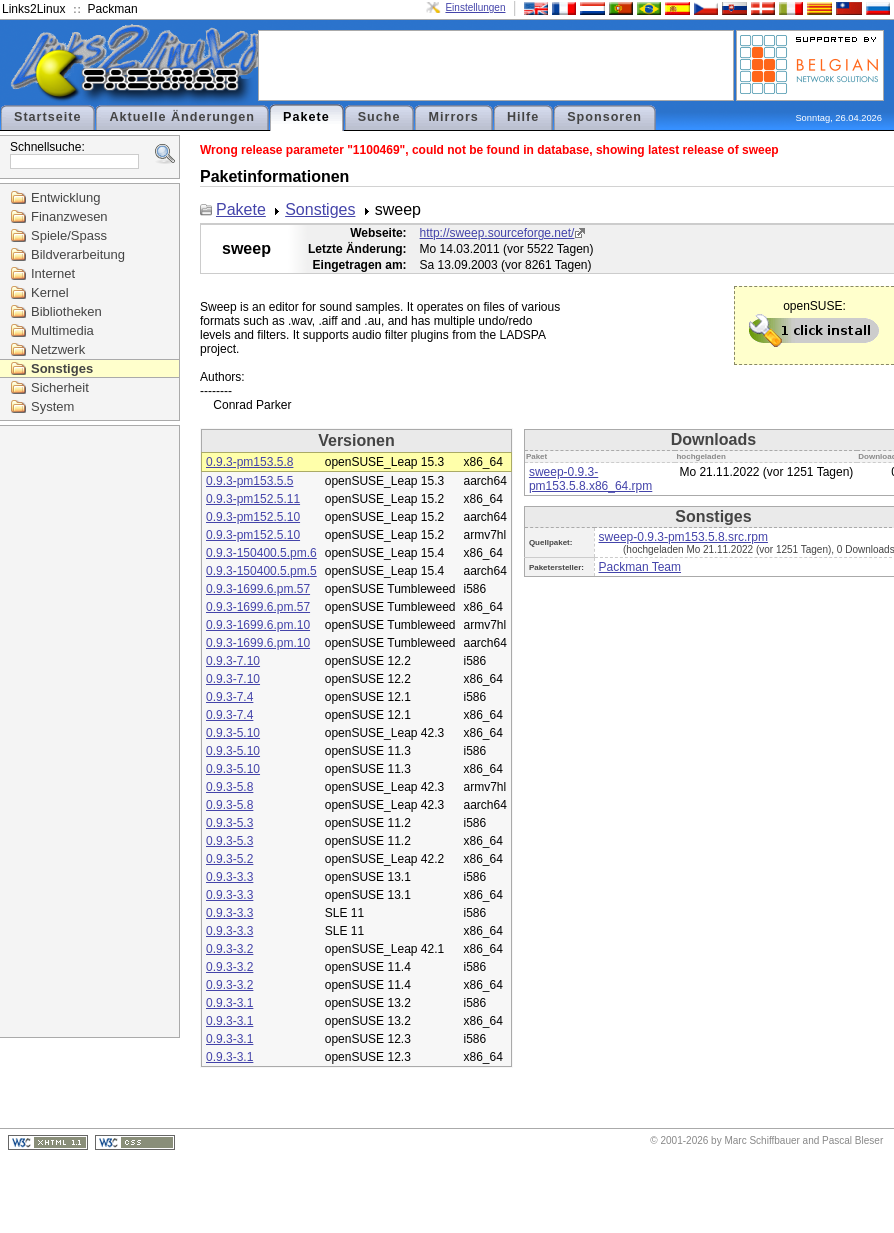 This screenshot has width=894, height=1233. What do you see at coordinates (78, 254) in the screenshot?
I see `Bildverarbeitung` at bounding box center [78, 254].